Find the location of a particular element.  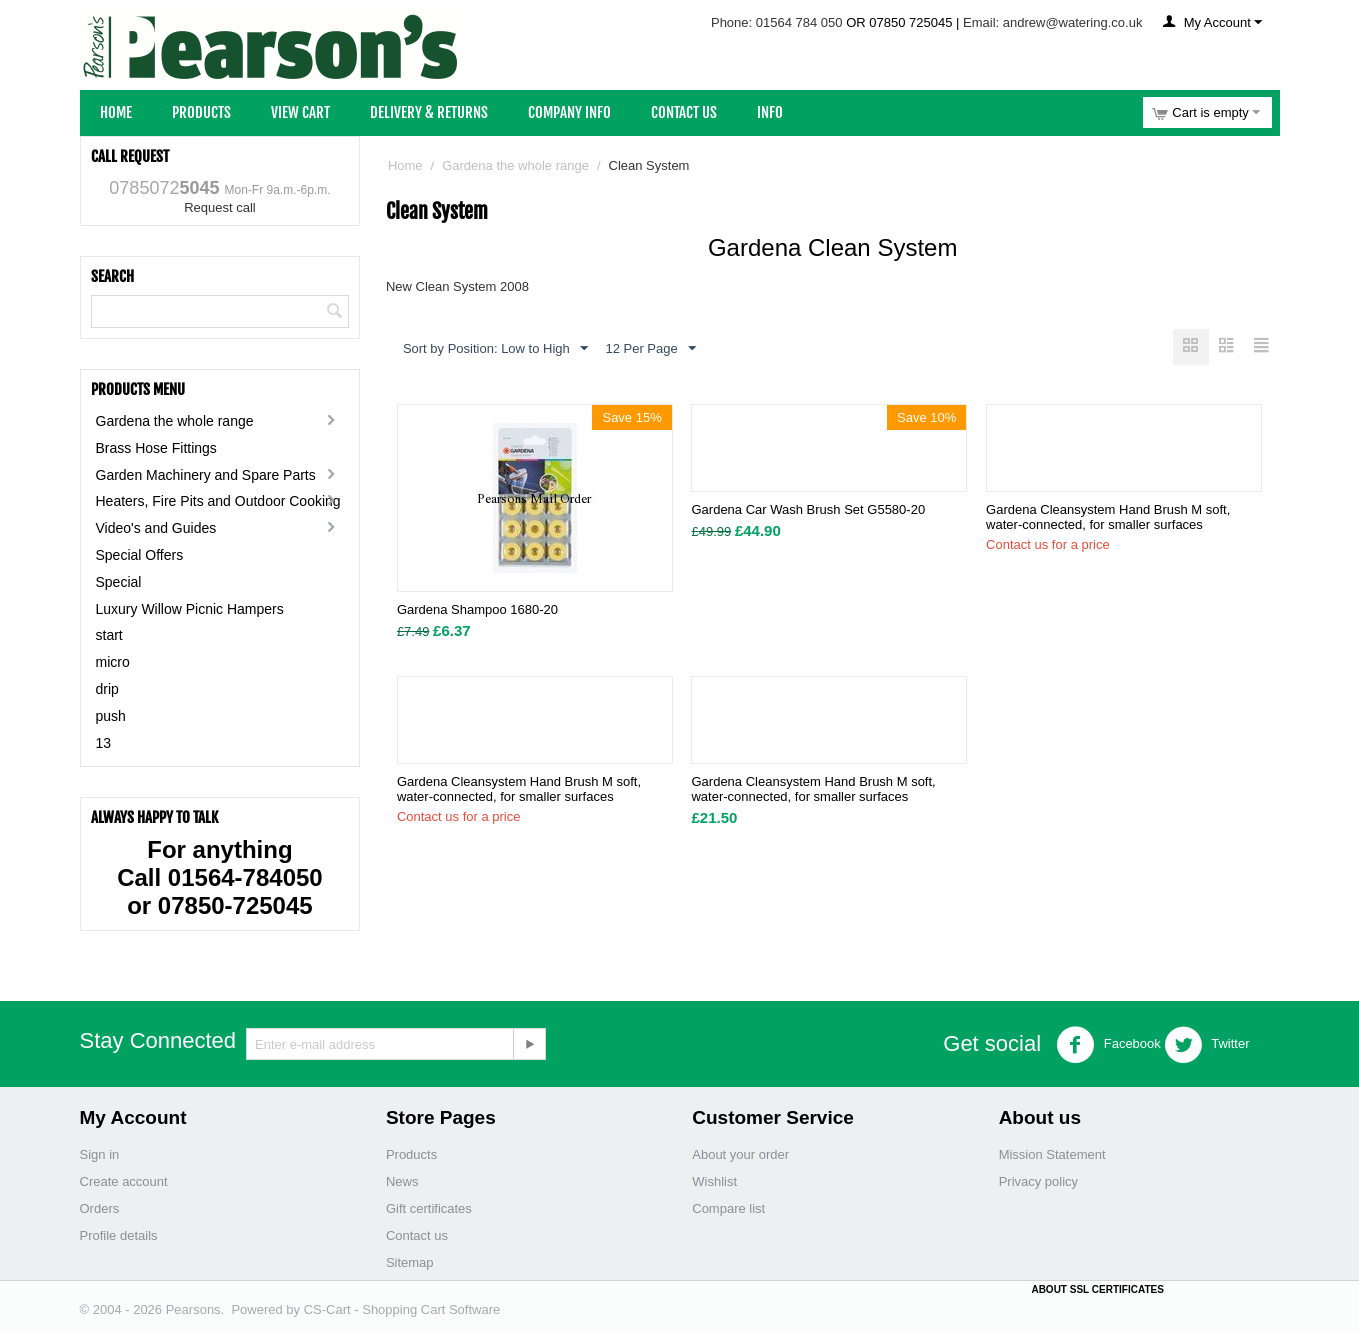

Special is located at coordinates (119, 582).